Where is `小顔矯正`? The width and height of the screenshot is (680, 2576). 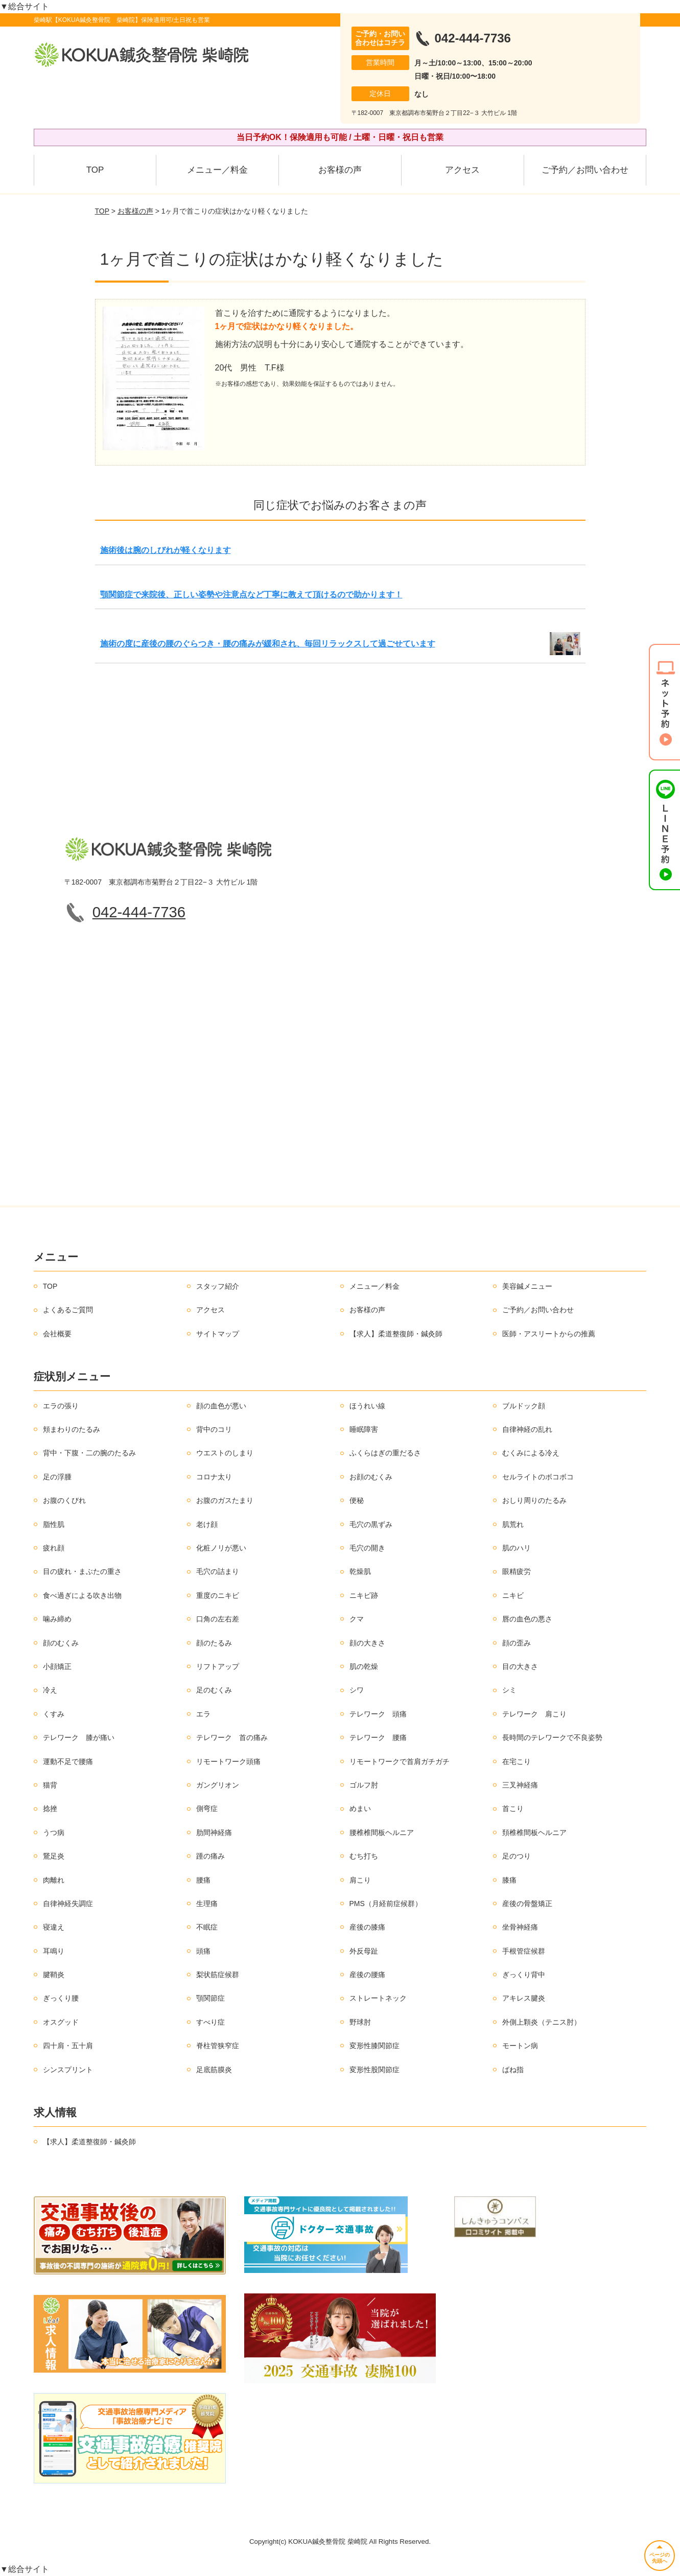
小顔矯正 is located at coordinates (57, 1666).